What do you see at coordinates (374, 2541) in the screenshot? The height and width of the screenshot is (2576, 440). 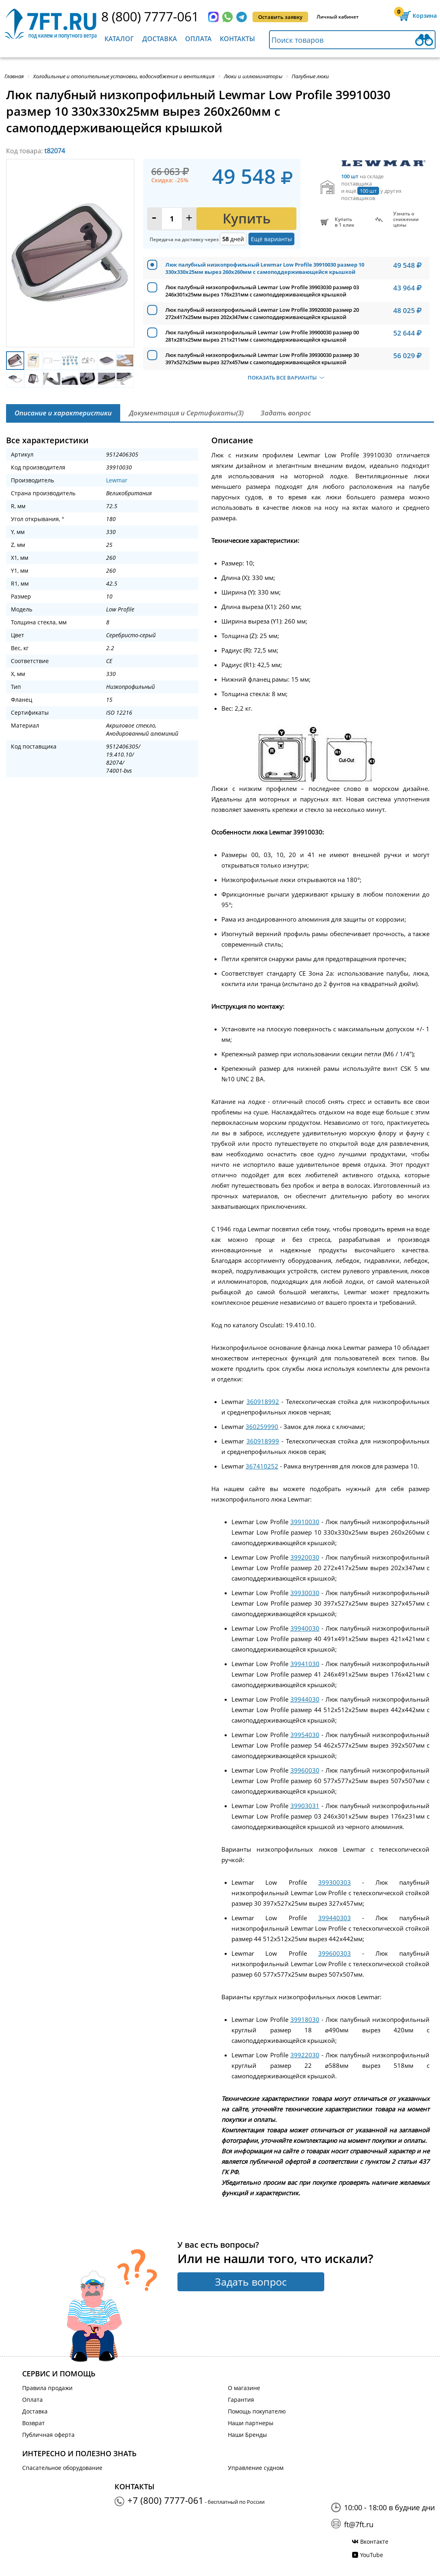 I see `Вконтакте` at bounding box center [374, 2541].